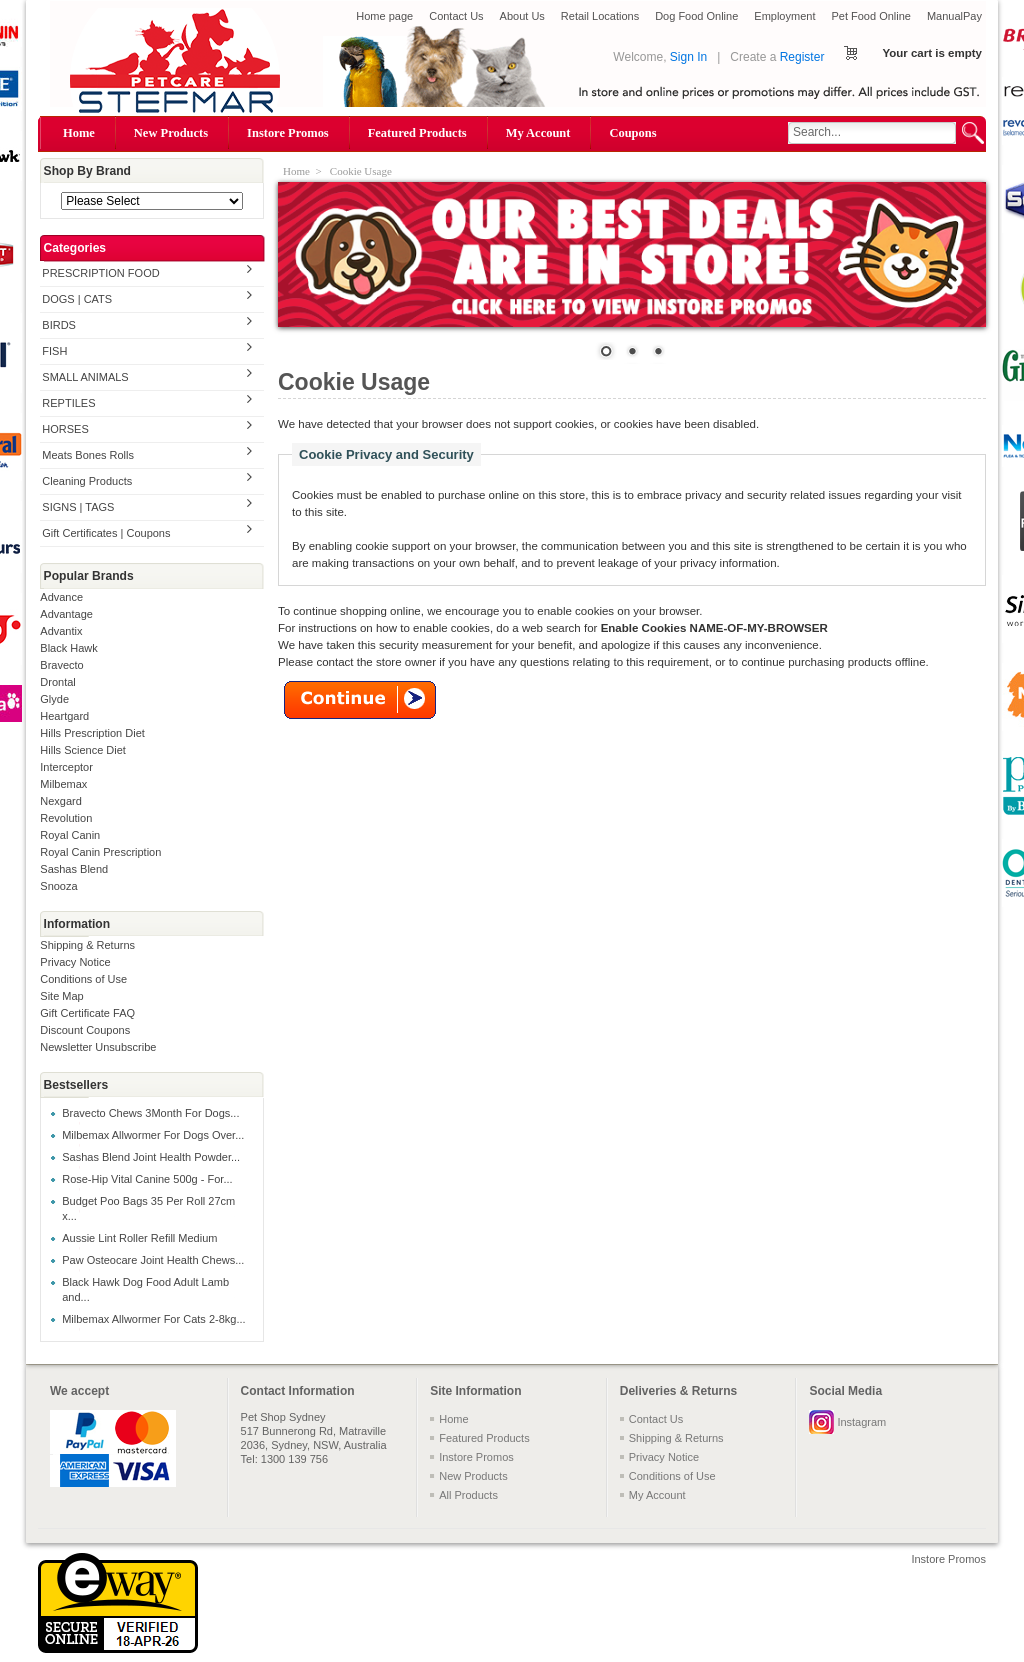  I want to click on Newsletter Unsubscribe, so click(98, 1047).